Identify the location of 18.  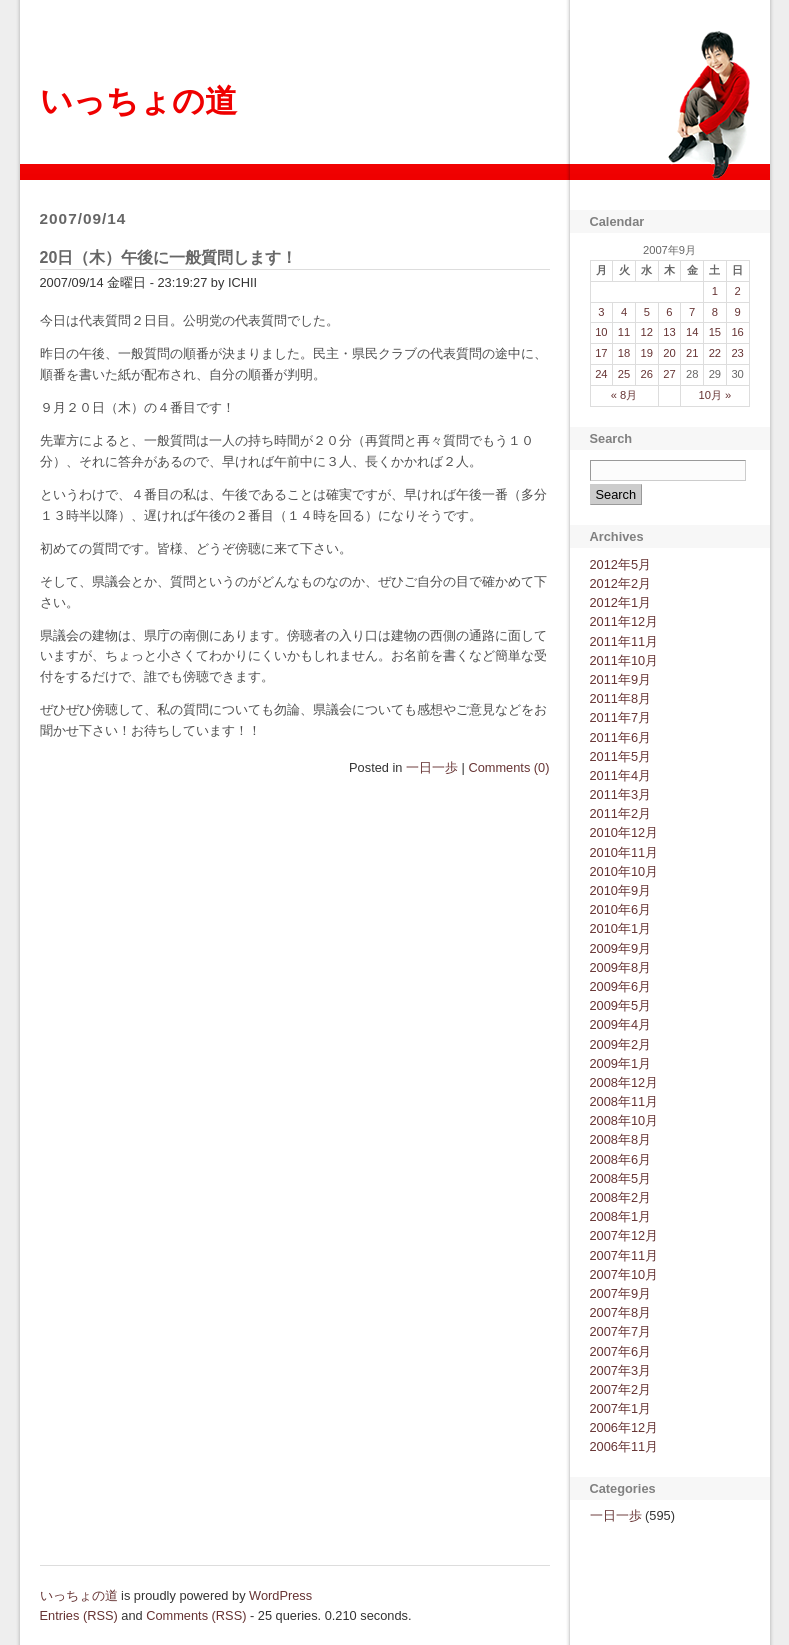
(624, 353).